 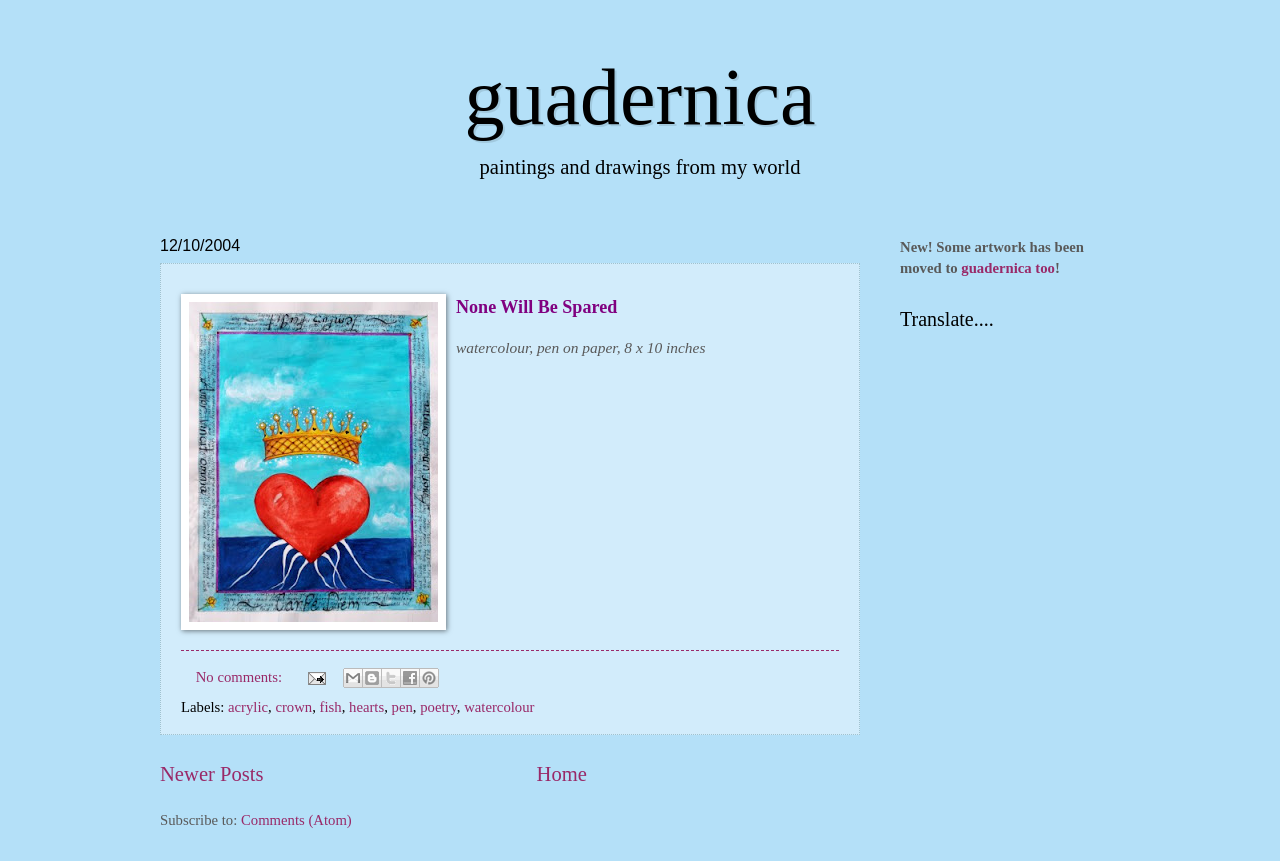 I want to click on Home, so click(x=562, y=774).